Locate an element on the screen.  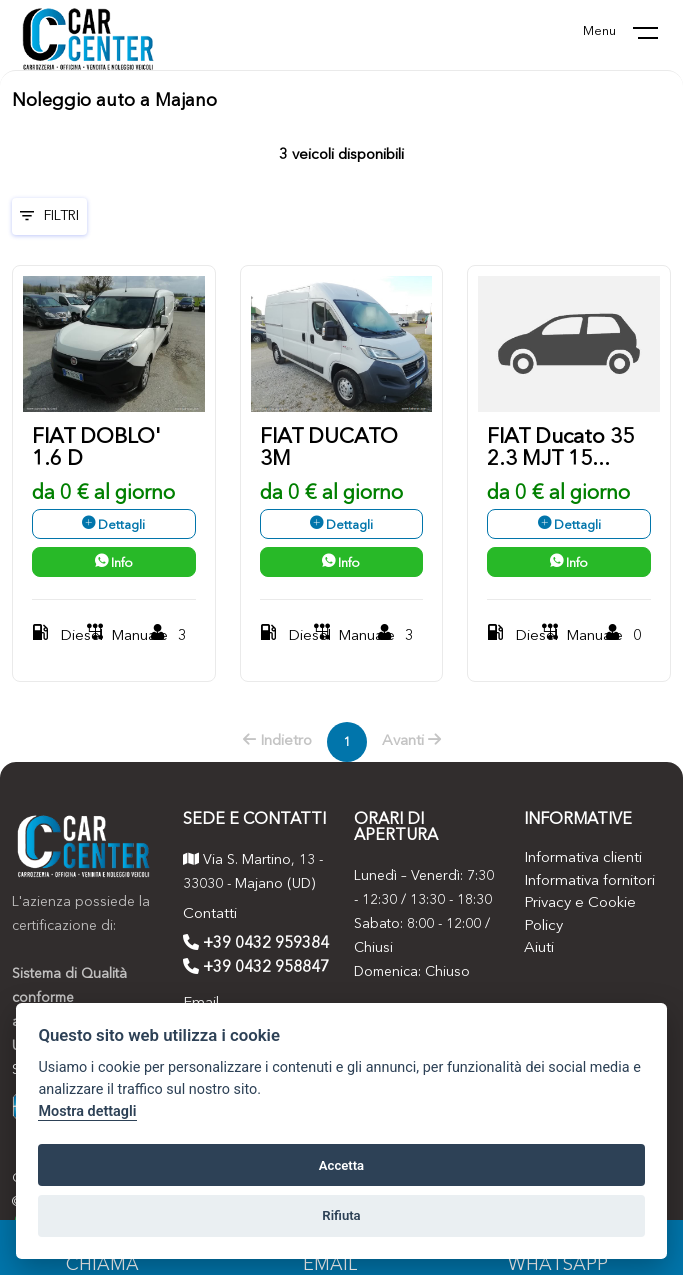
Info is located at coordinates (114, 563).